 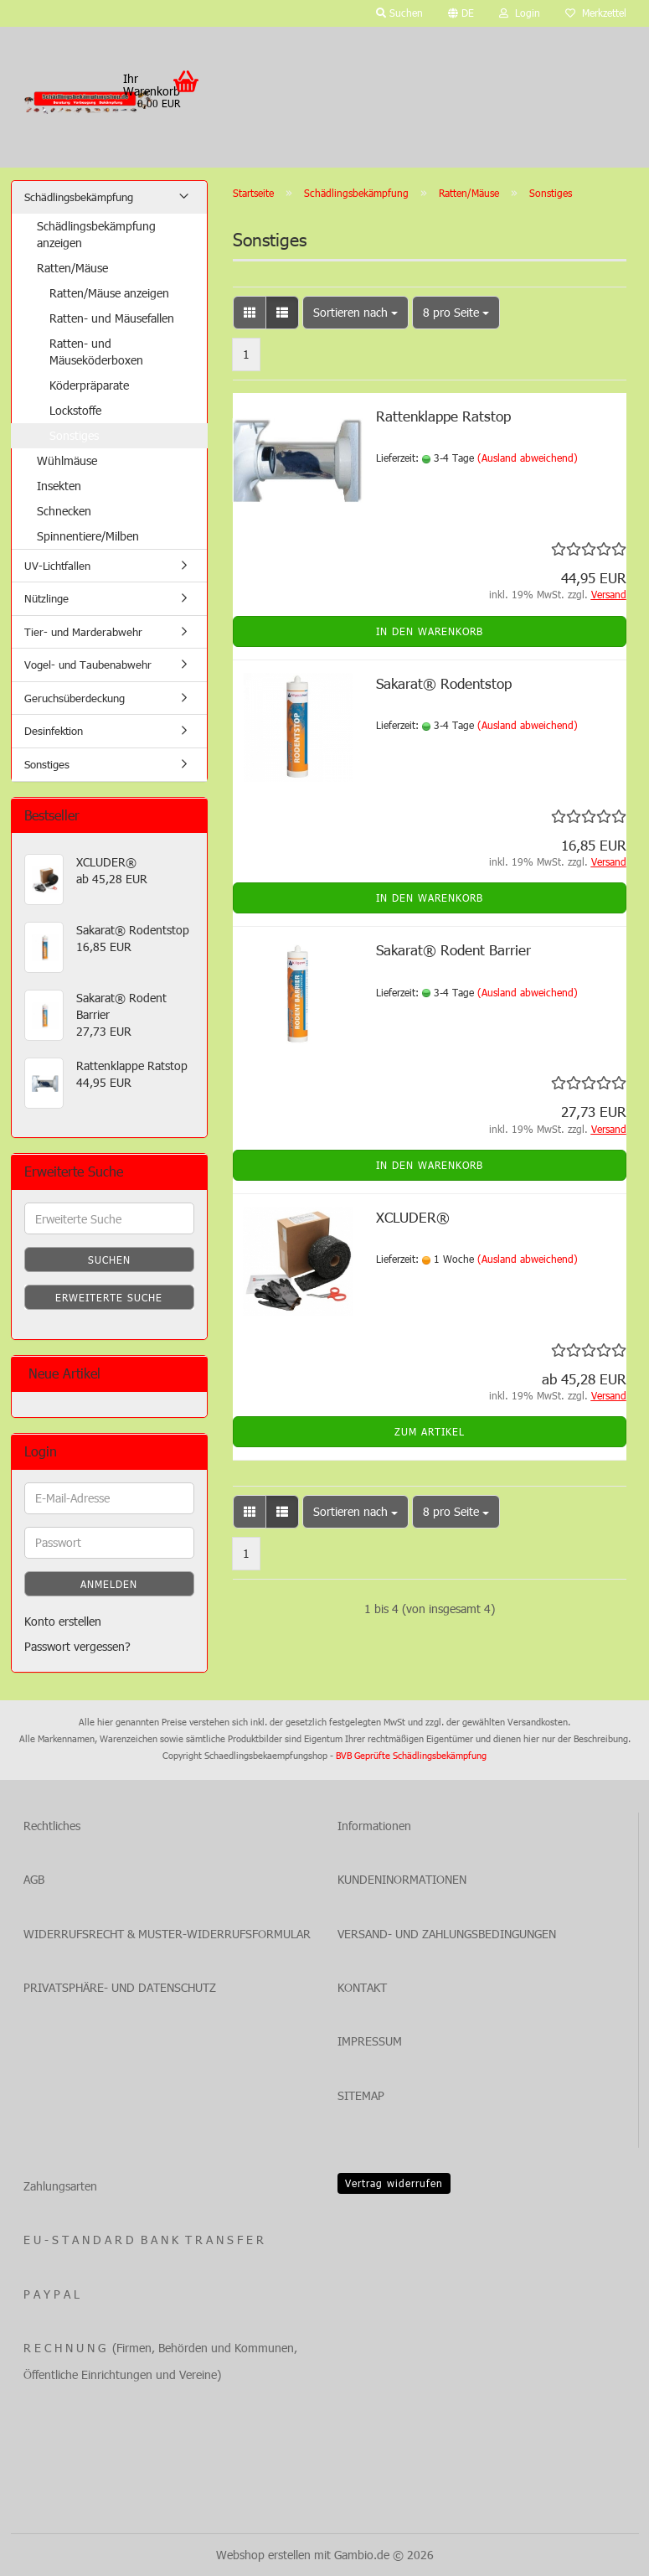 I want to click on Lockstoffe, so click(x=75, y=410).